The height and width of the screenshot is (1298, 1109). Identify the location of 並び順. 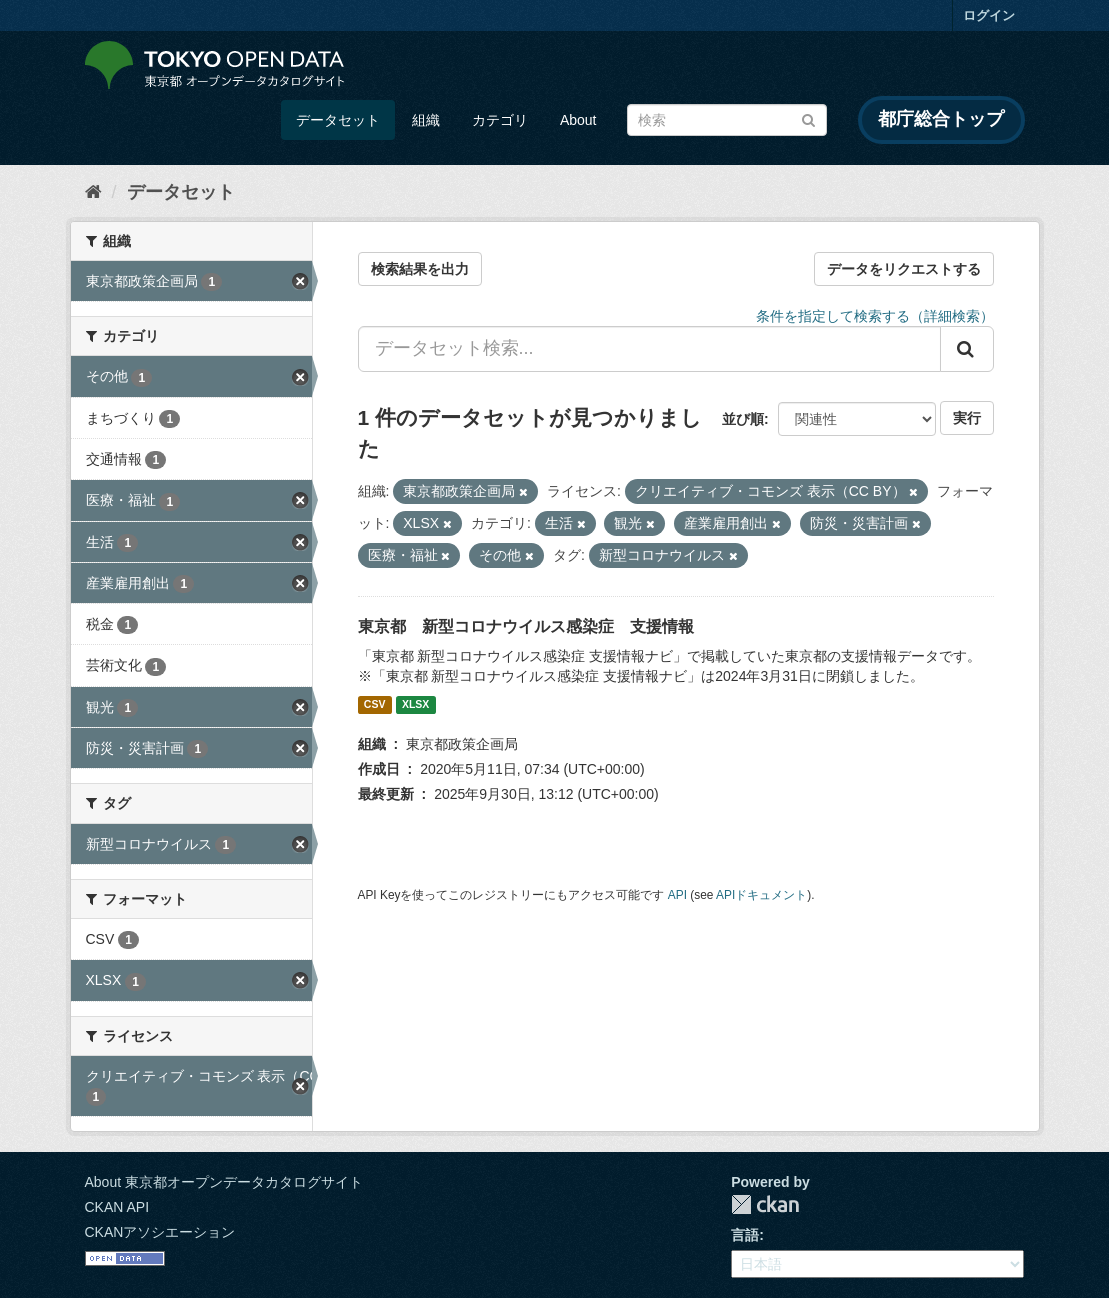
(743, 419).